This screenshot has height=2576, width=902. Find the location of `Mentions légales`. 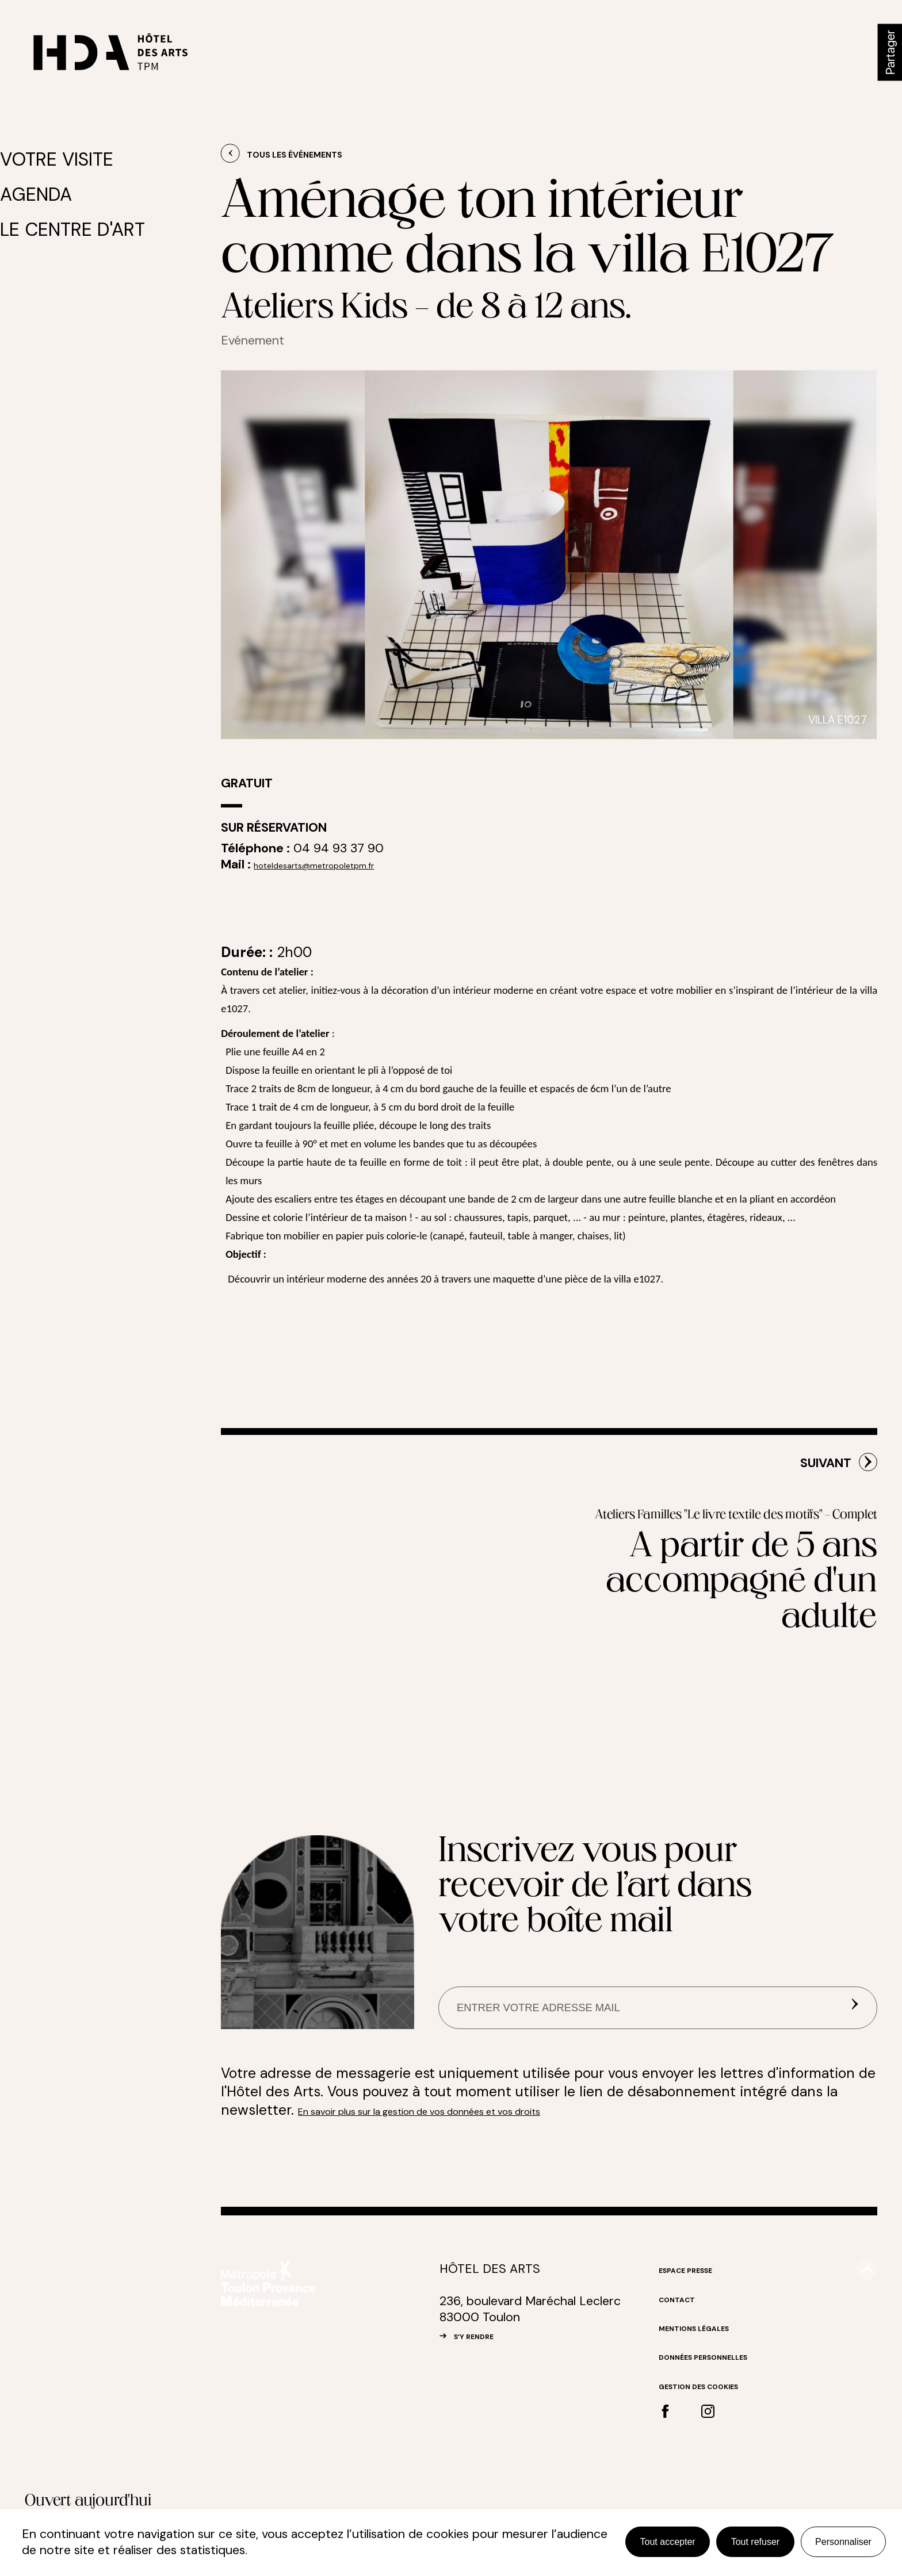

Mentions légales is located at coordinates (709, 2409).